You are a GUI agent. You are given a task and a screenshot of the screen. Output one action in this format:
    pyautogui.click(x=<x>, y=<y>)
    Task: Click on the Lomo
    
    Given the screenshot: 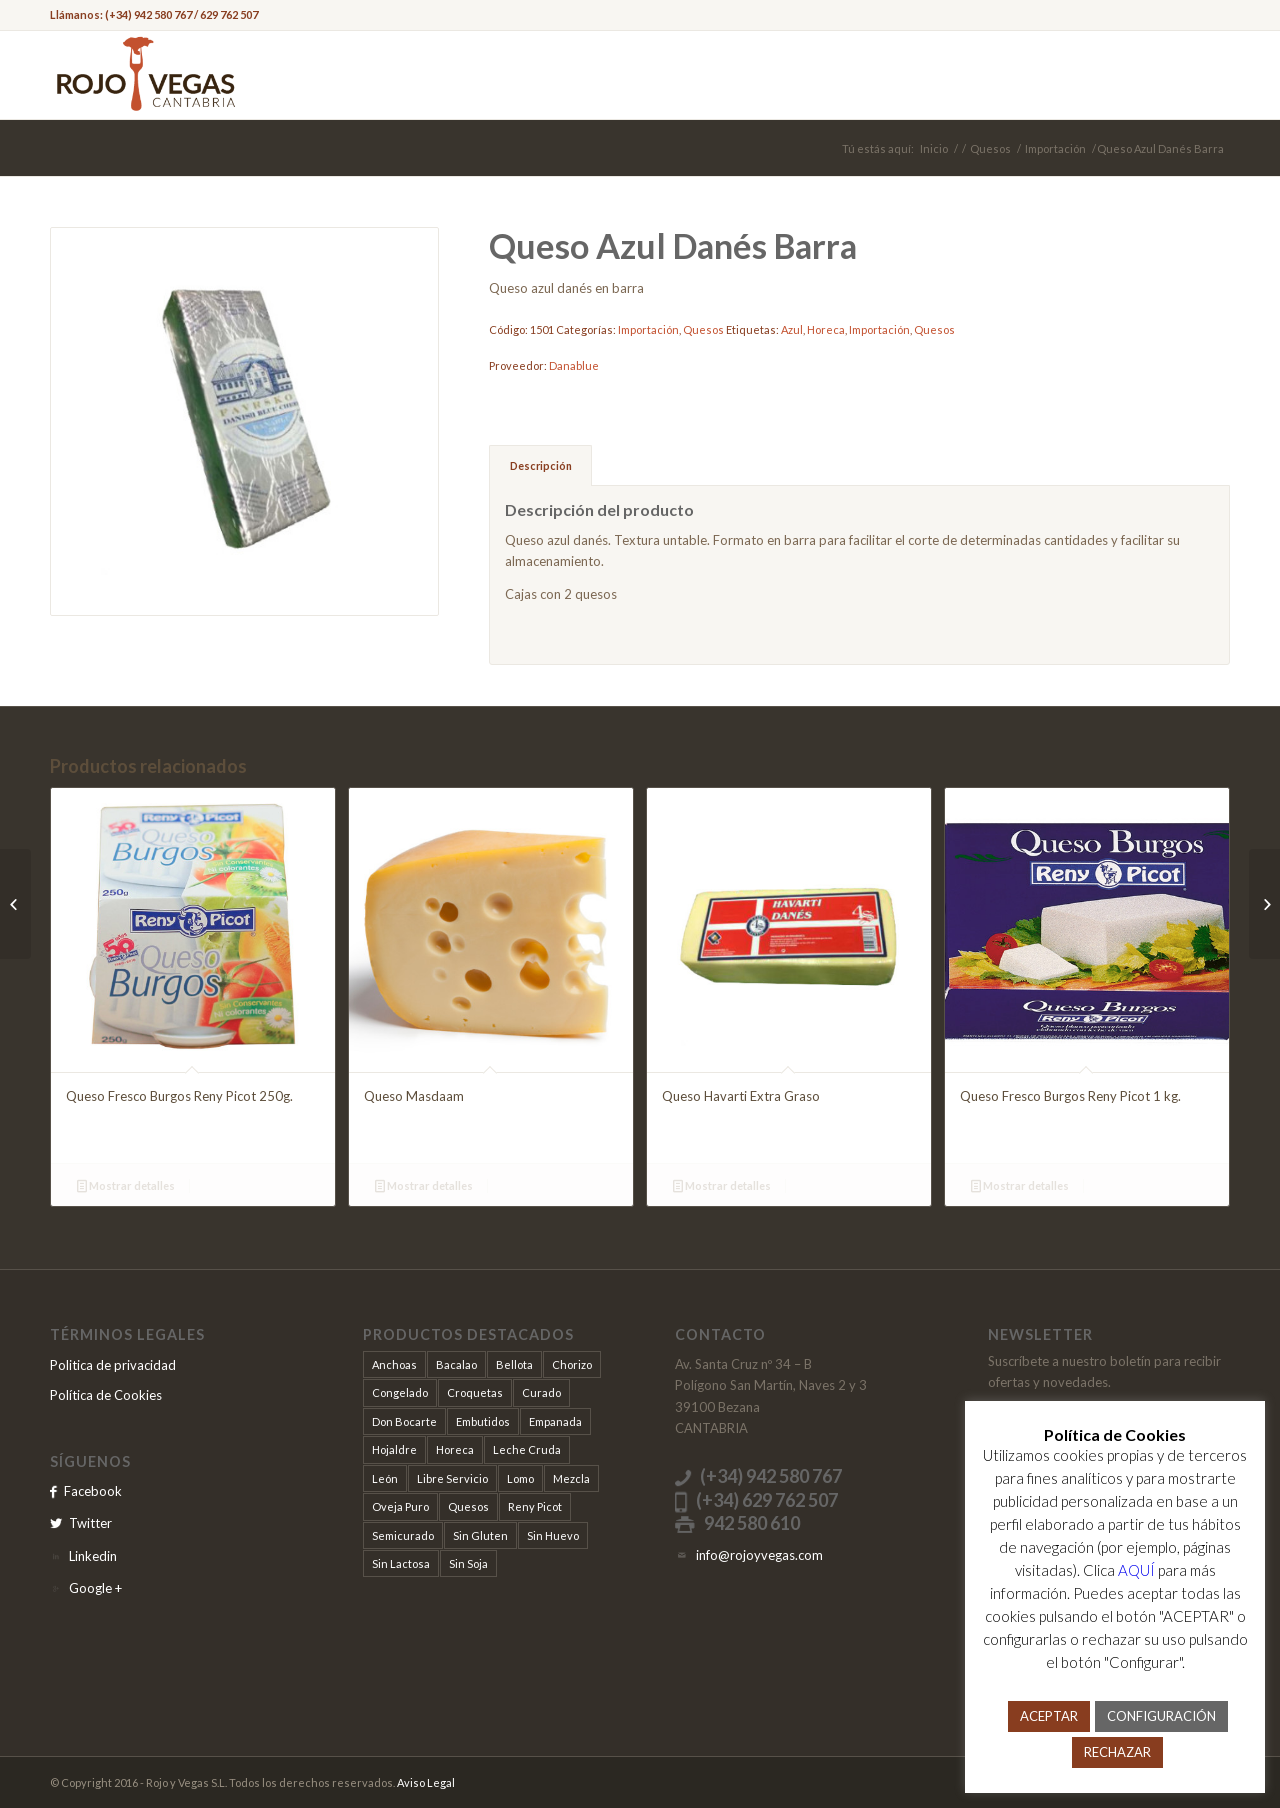 What is the action you would take?
    pyautogui.click(x=520, y=1478)
    